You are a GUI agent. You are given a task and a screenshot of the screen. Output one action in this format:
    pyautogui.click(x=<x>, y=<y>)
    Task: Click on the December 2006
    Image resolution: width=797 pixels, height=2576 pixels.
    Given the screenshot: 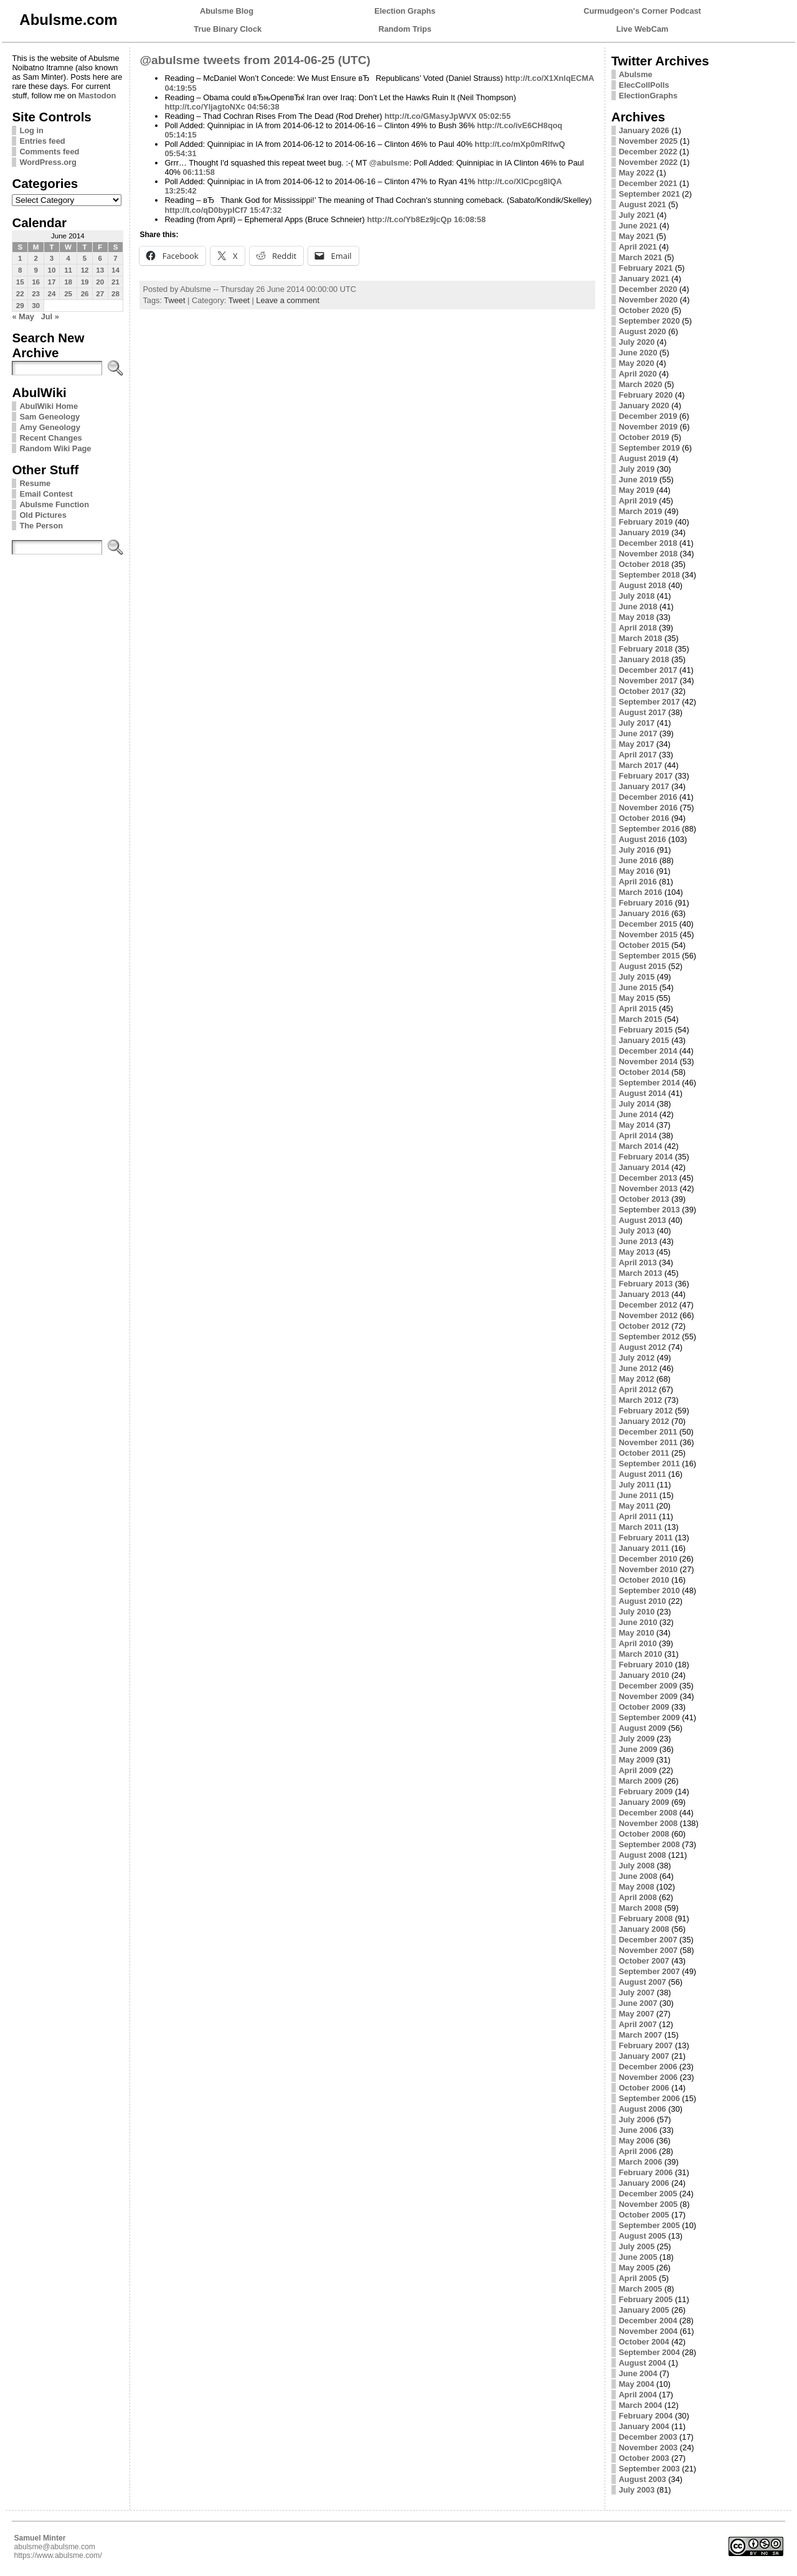 What is the action you would take?
    pyautogui.click(x=648, y=2066)
    